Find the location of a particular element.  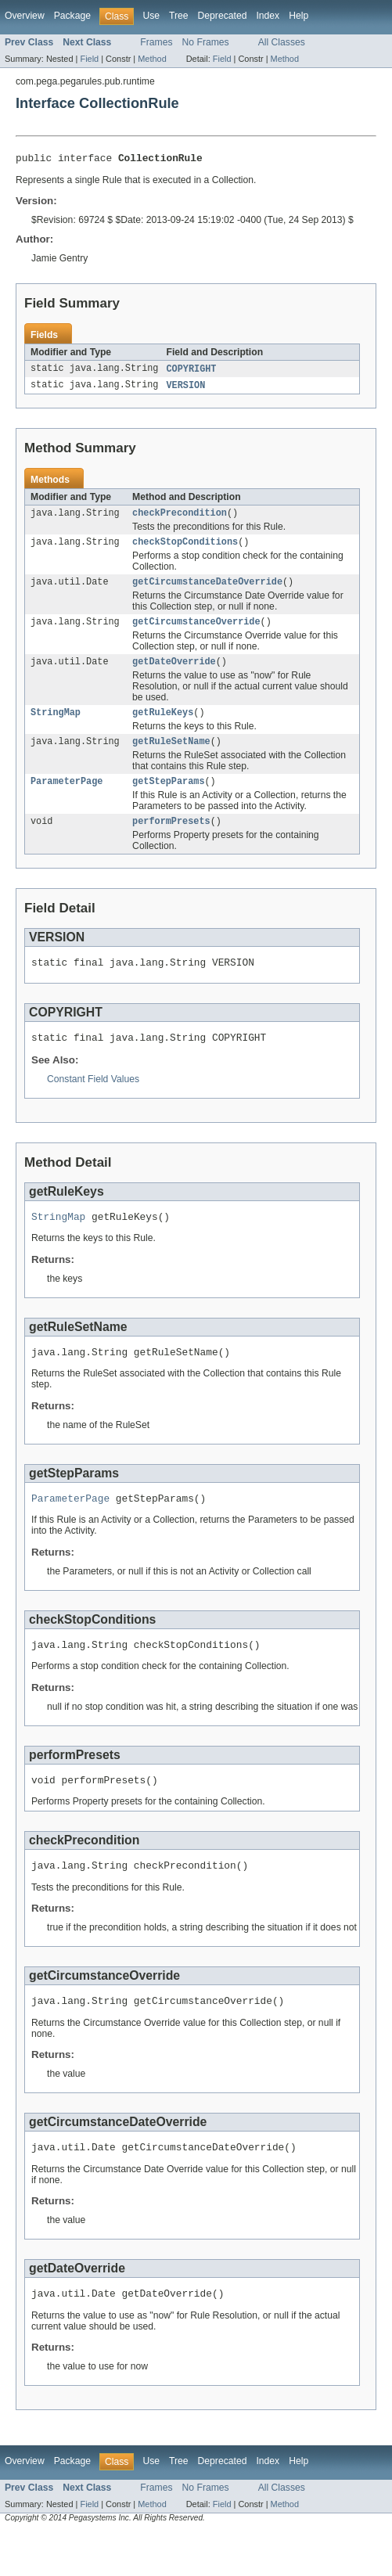

Package is located at coordinates (72, 15).